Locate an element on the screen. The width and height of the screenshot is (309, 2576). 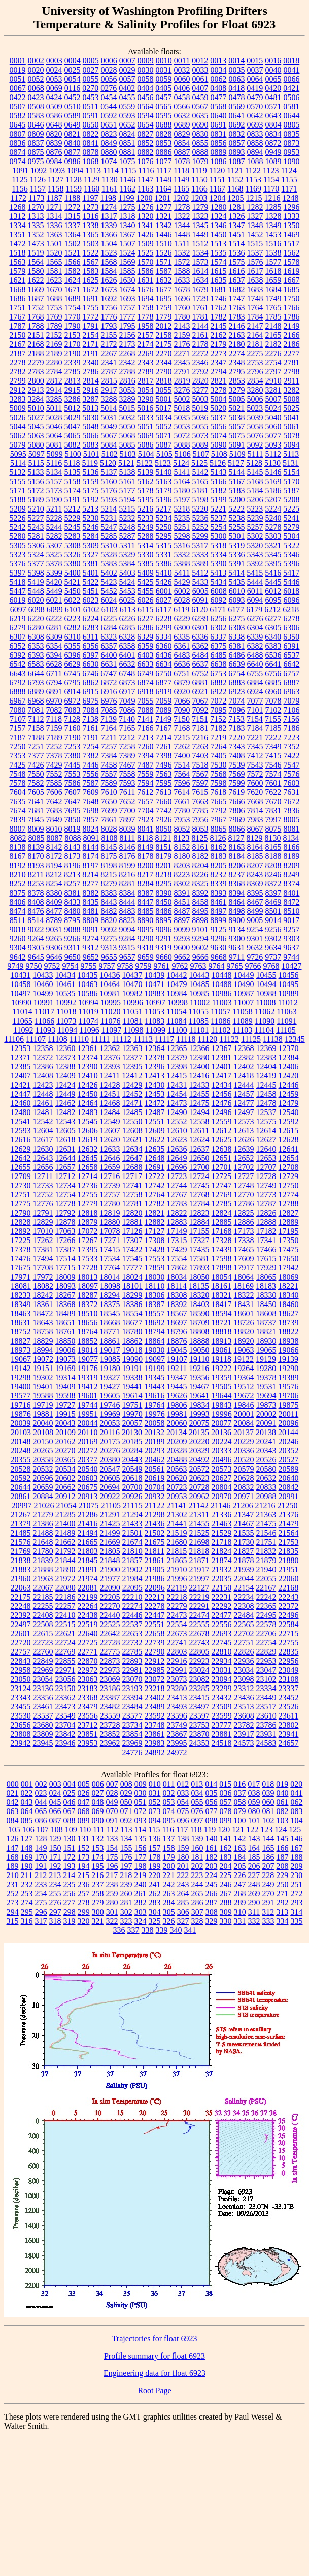
23597 is located at coordinates (199, 1715).